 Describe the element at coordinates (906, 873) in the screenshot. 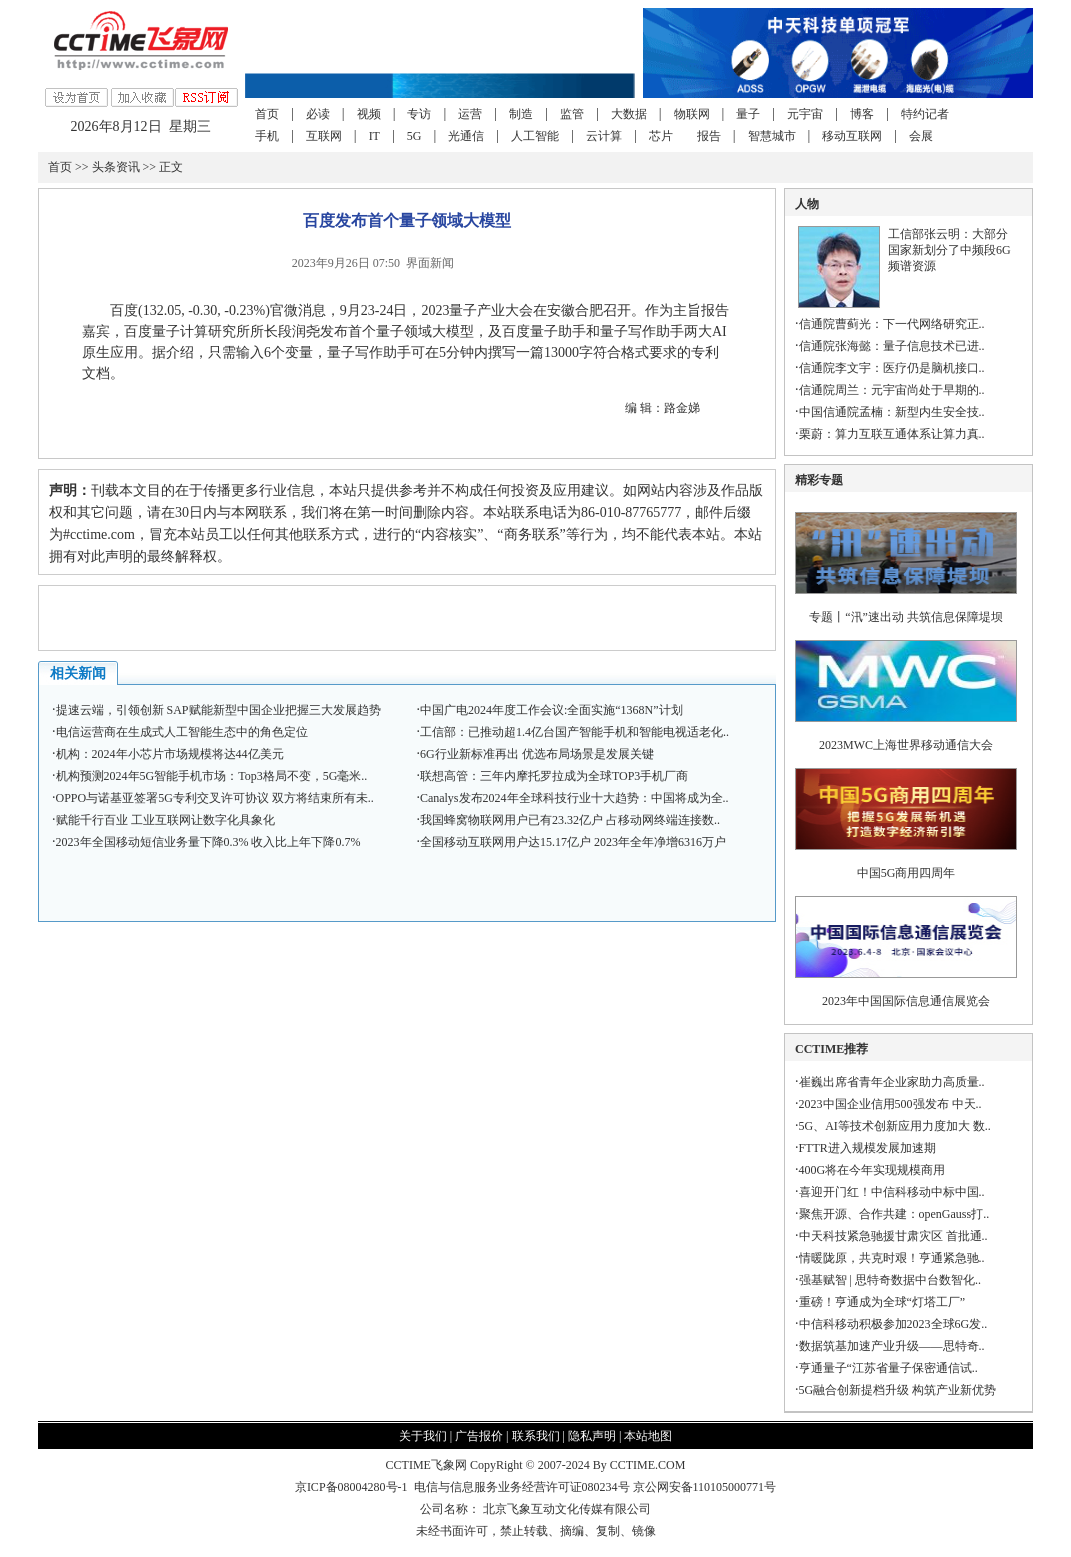

I see `中国5G商用四周年` at that location.